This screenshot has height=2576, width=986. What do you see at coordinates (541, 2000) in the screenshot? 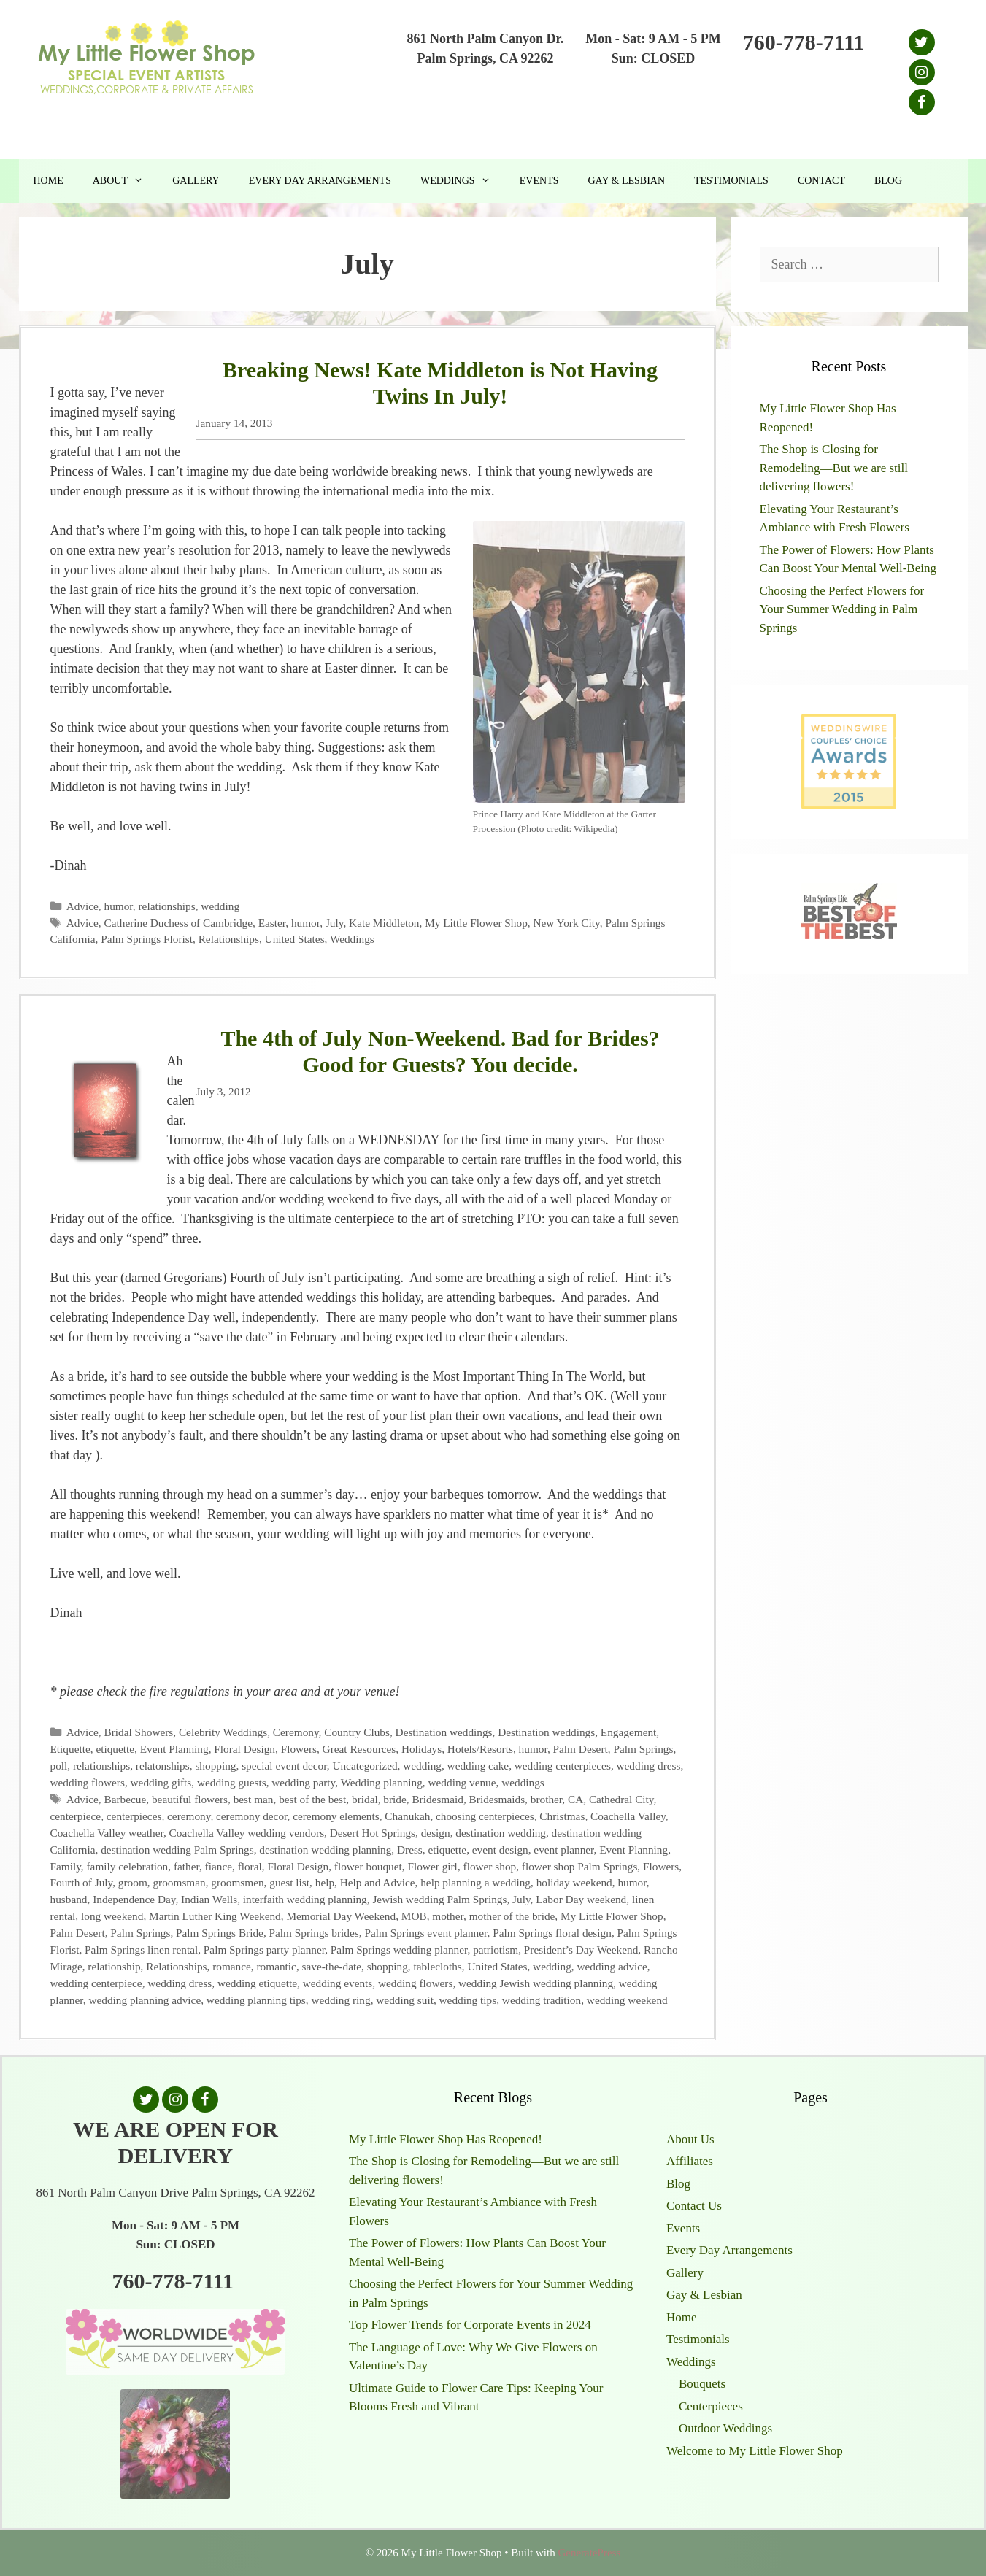
I see `wedding tradition` at bounding box center [541, 2000].